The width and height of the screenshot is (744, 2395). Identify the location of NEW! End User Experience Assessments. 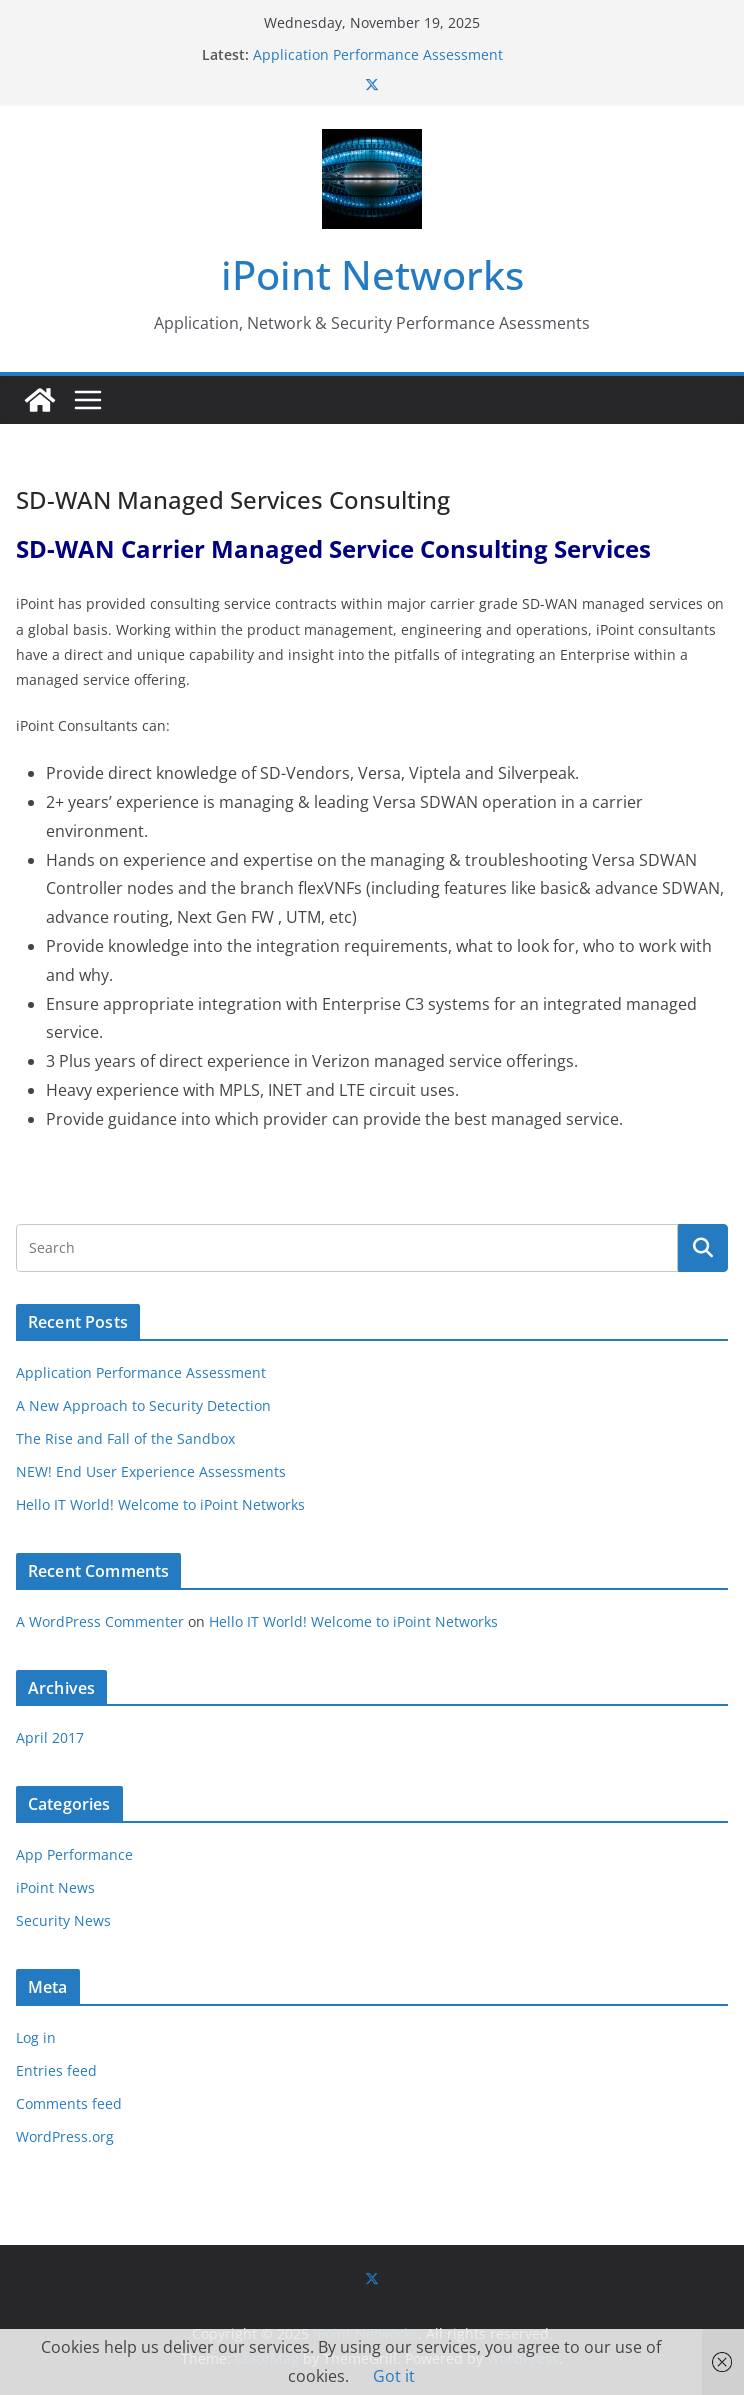
(151, 1471).